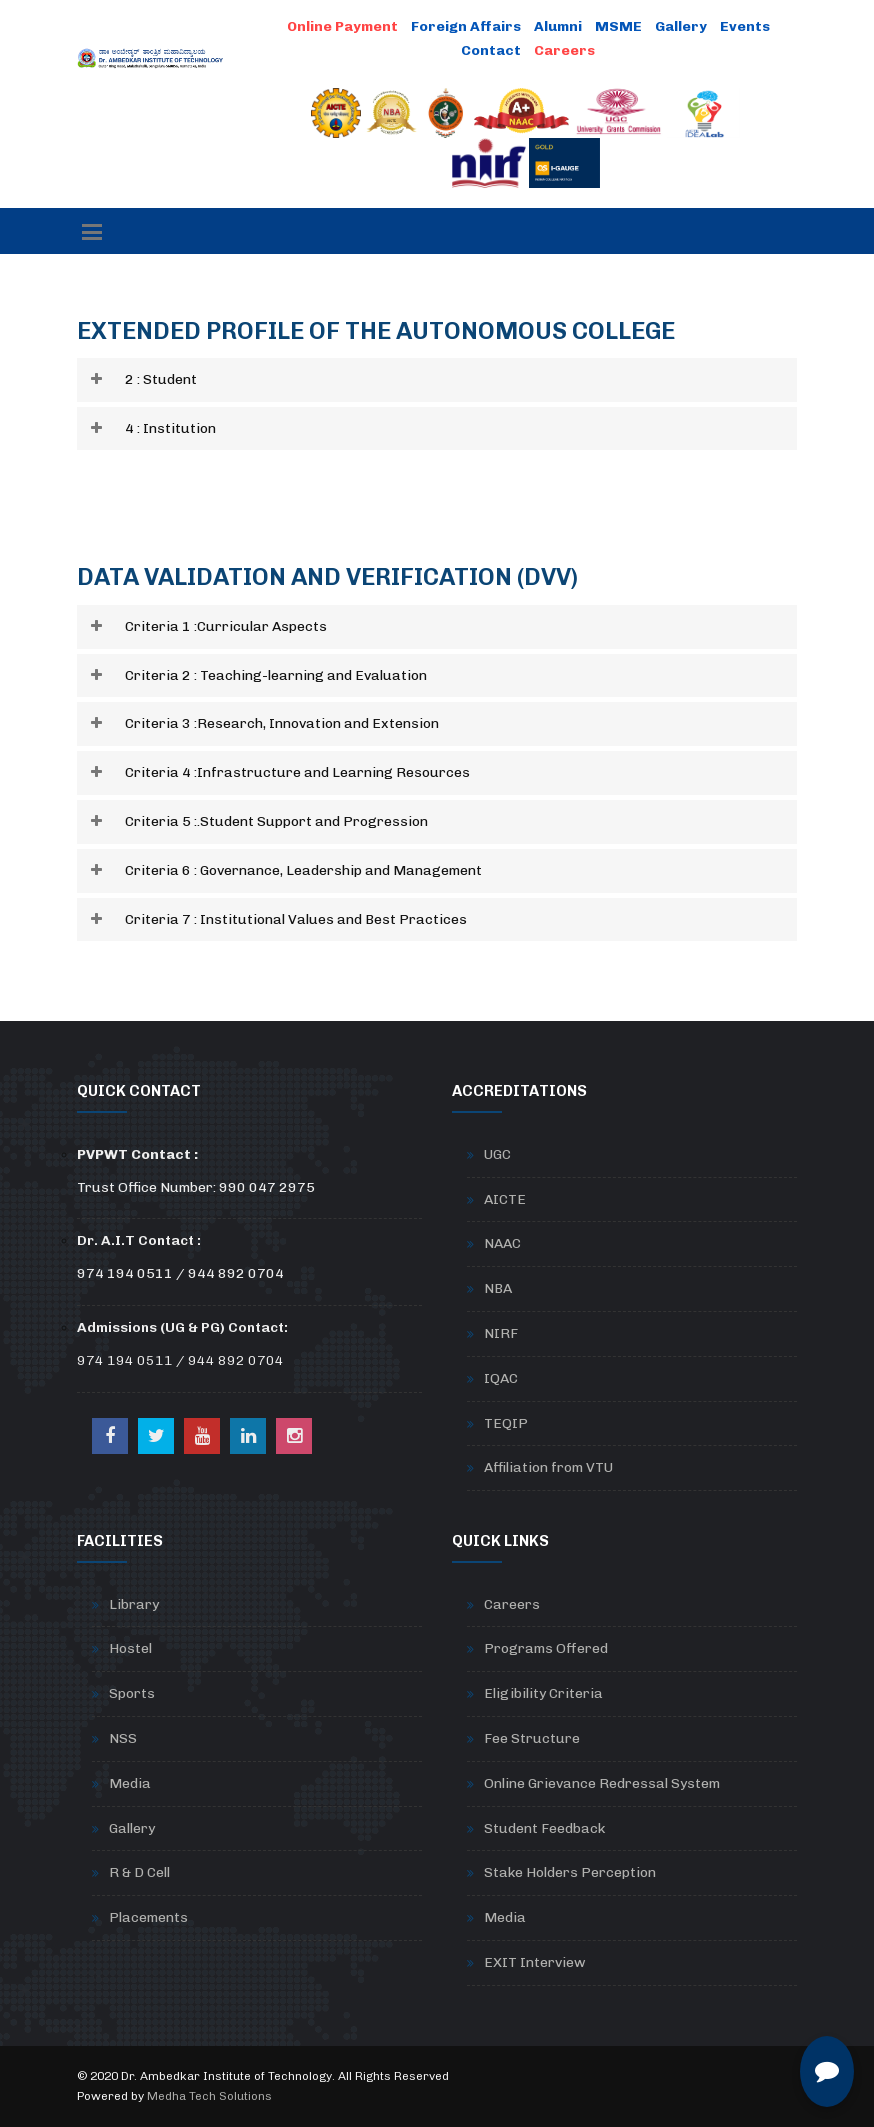  Describe the element at coordinates (618, 26) in the screenshot. I see `MSME` at that location.